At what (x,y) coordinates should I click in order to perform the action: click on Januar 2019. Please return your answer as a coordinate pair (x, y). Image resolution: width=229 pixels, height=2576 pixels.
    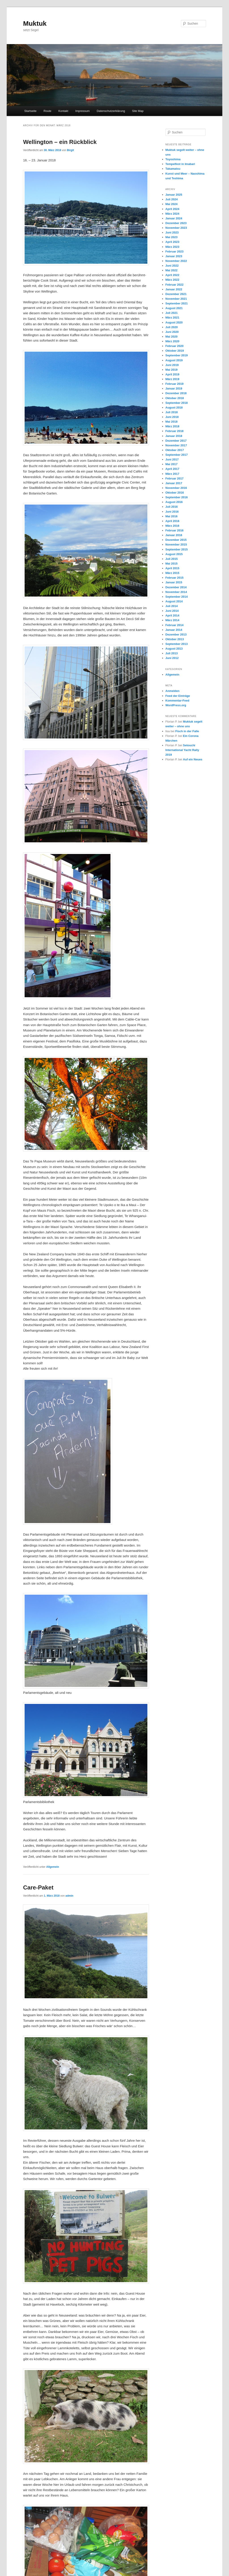
    Looking at the image, I should click on (173, 388).